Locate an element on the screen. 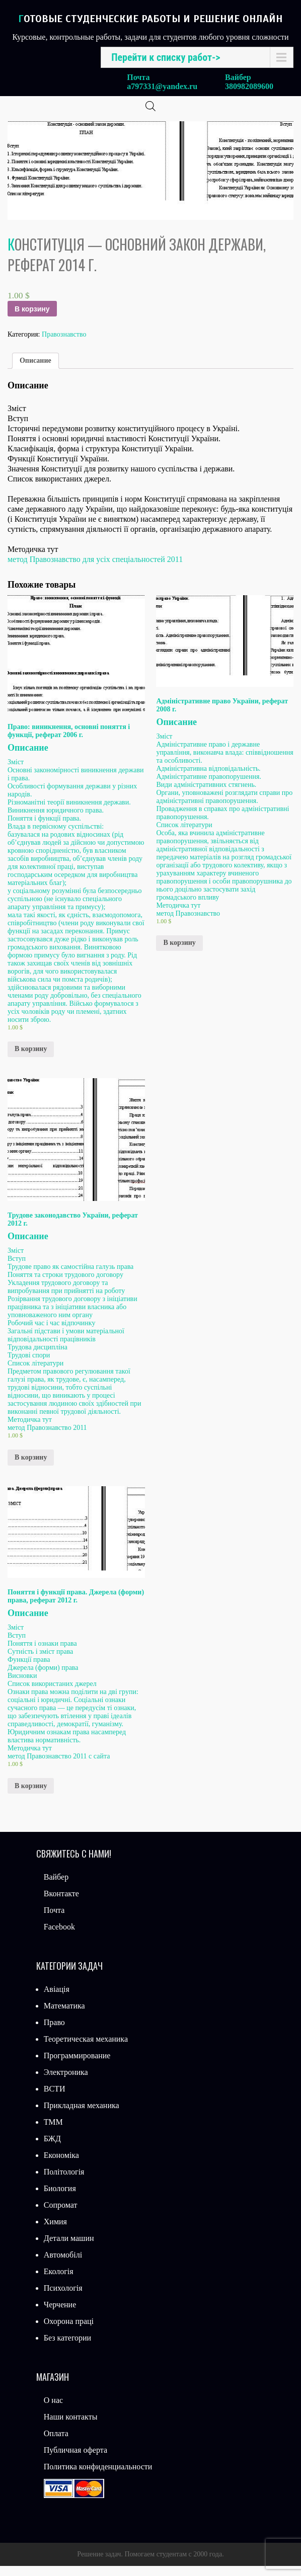  Публичная оферта is located at coordinates (75, 2460).